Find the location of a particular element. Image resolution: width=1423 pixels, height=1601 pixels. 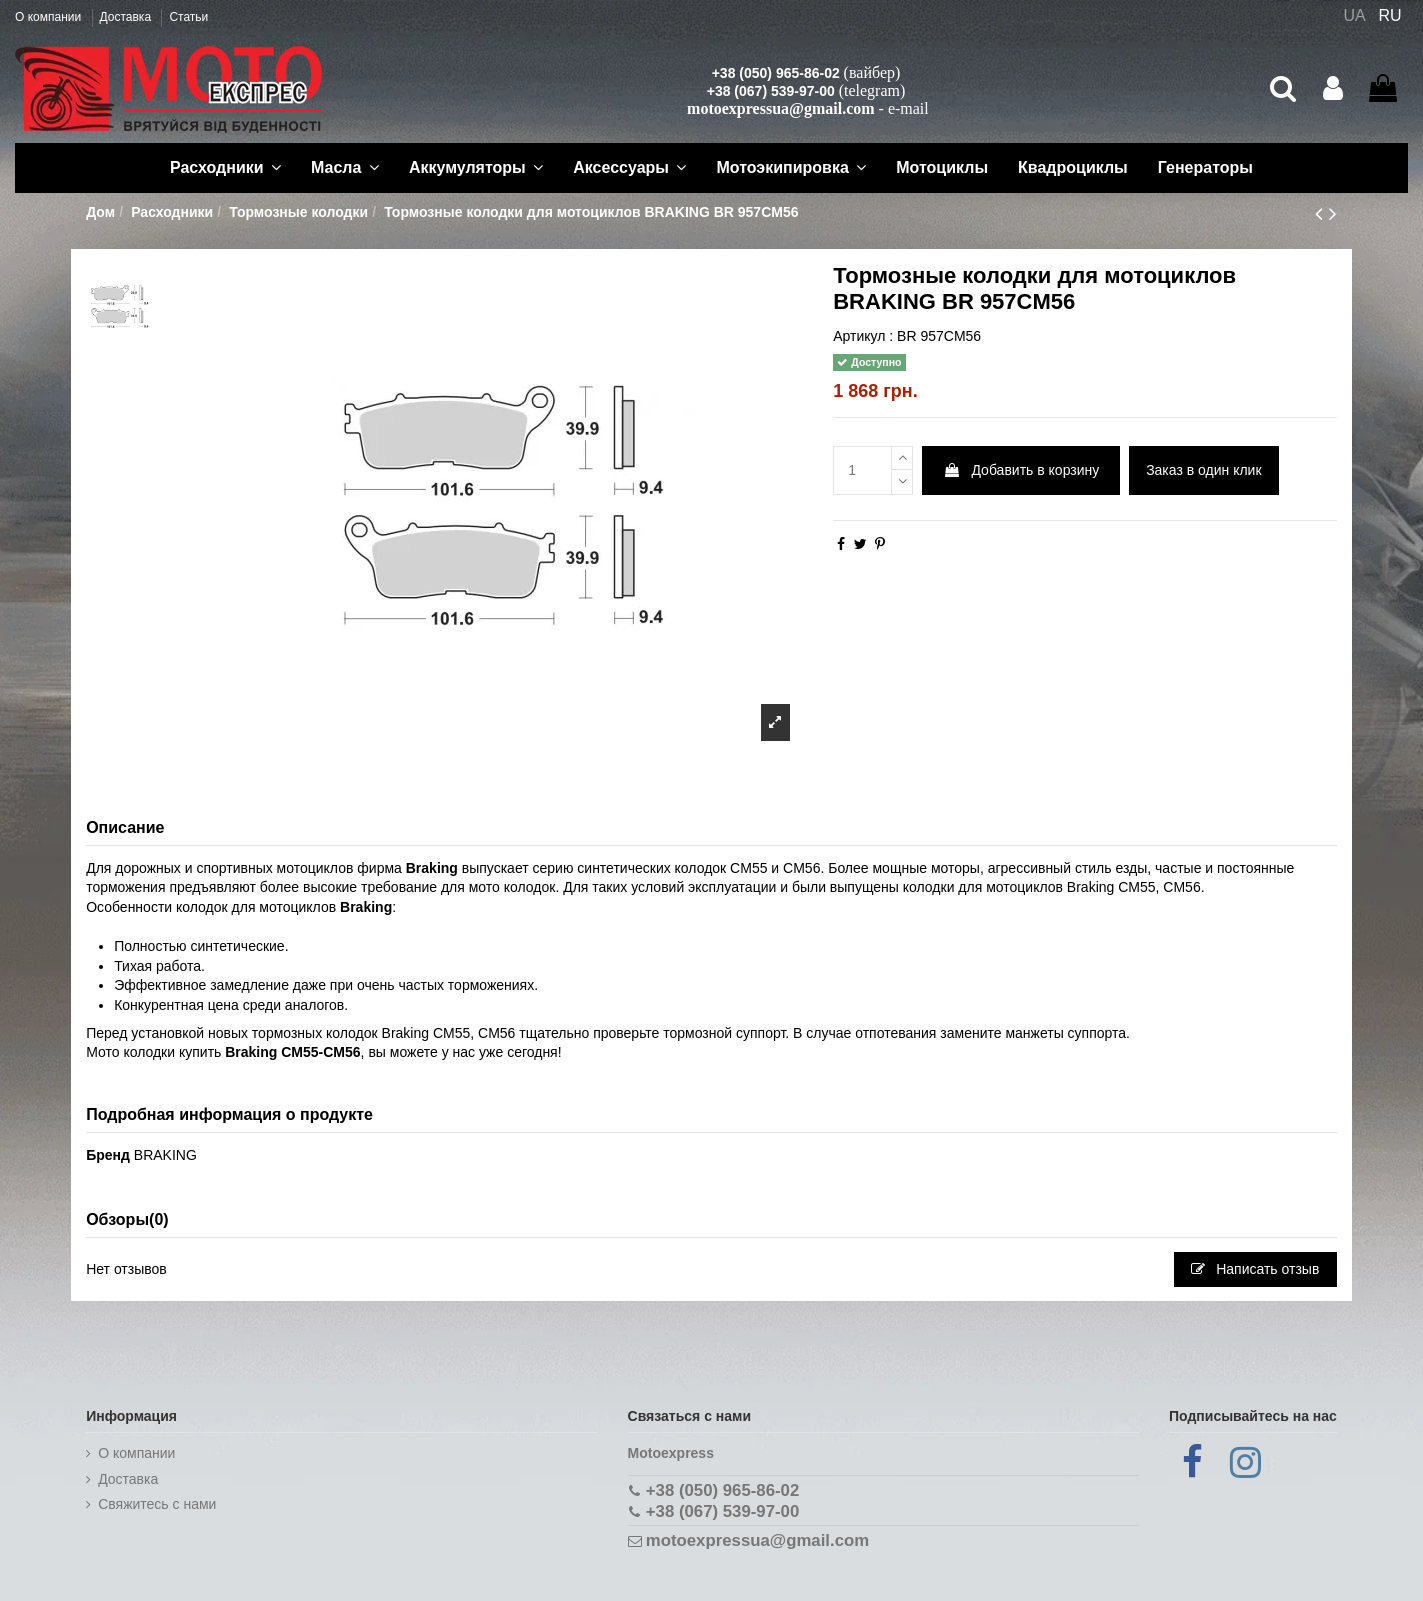

Добавить в корзину is located at coordinates (1021, 470).